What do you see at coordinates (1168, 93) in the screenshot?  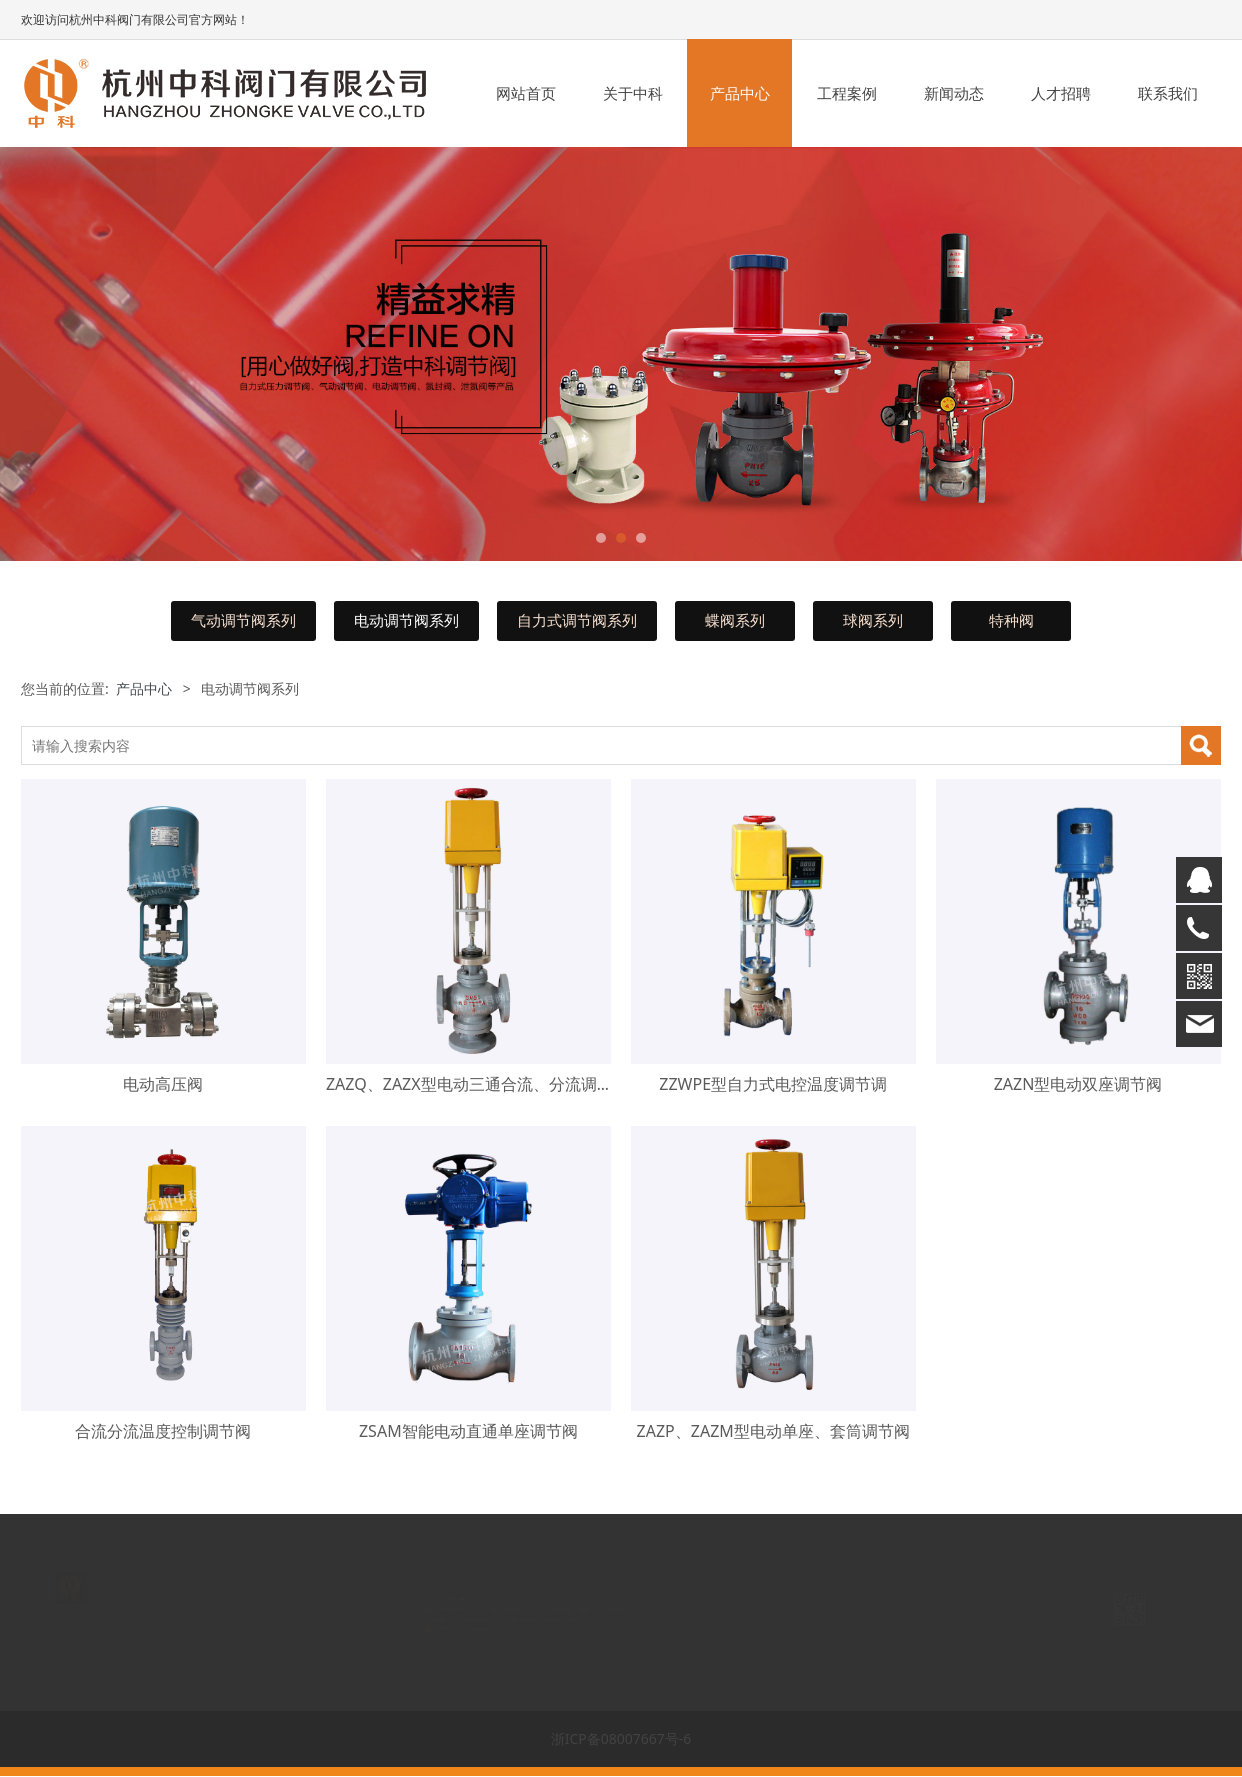 I see `联系我们` at bounding box center [1168, 93].